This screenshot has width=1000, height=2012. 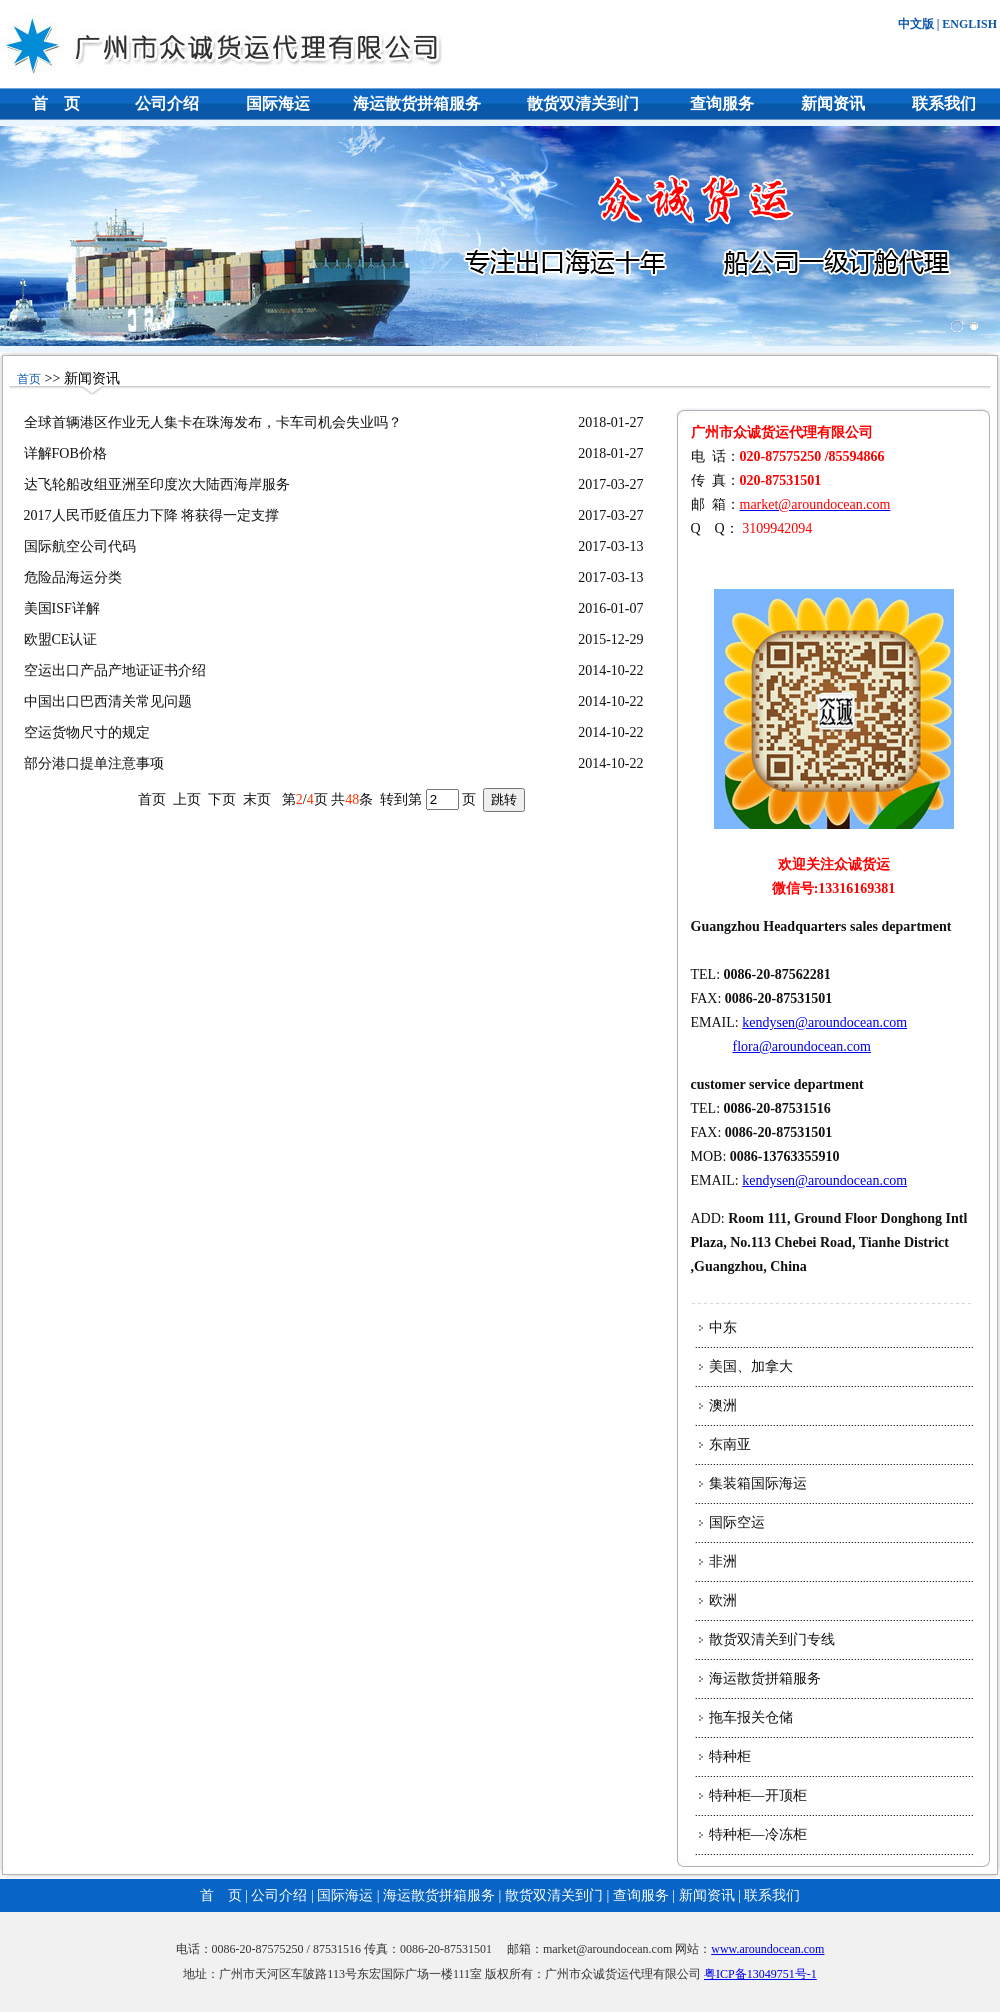 I want to click on 上页, so click(x=187, y=799).